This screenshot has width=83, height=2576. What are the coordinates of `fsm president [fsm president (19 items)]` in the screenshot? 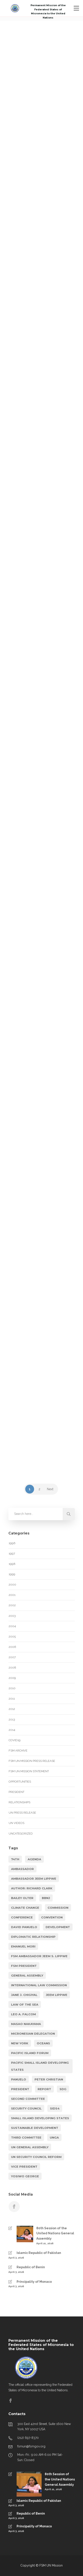 It's located at (24, 1965).